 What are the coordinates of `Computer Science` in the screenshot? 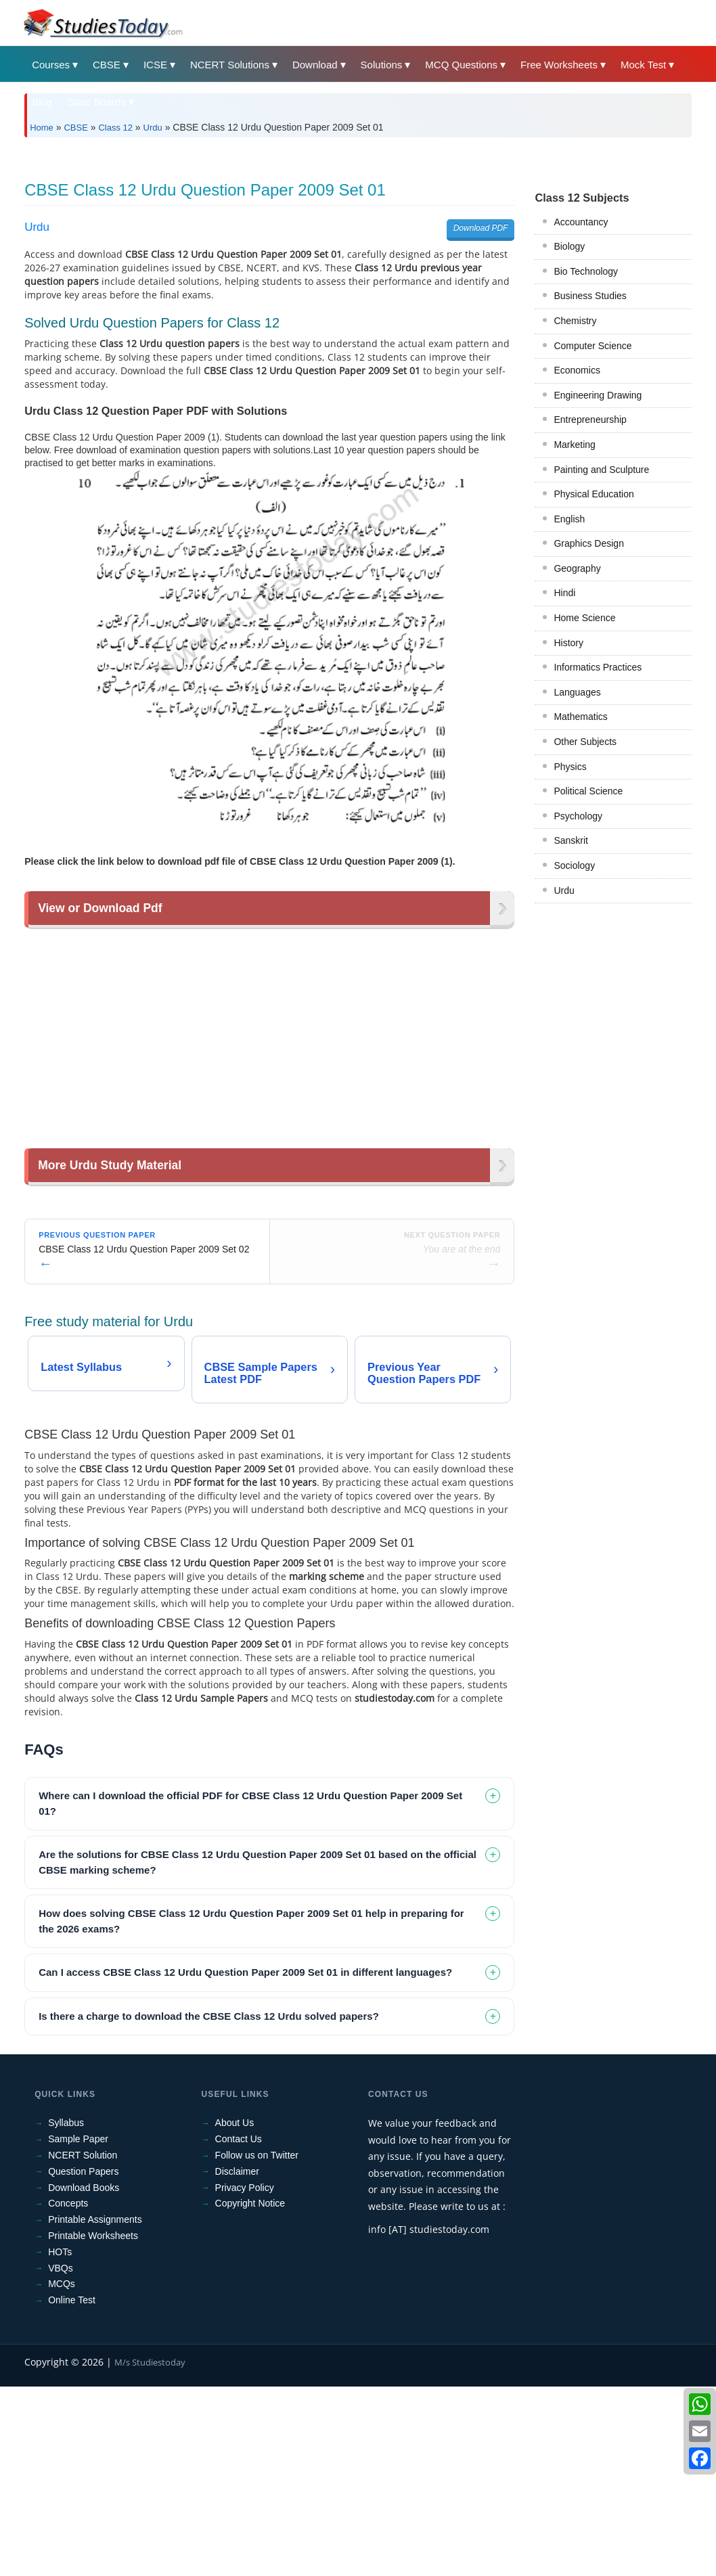 It's located at (592, 535).